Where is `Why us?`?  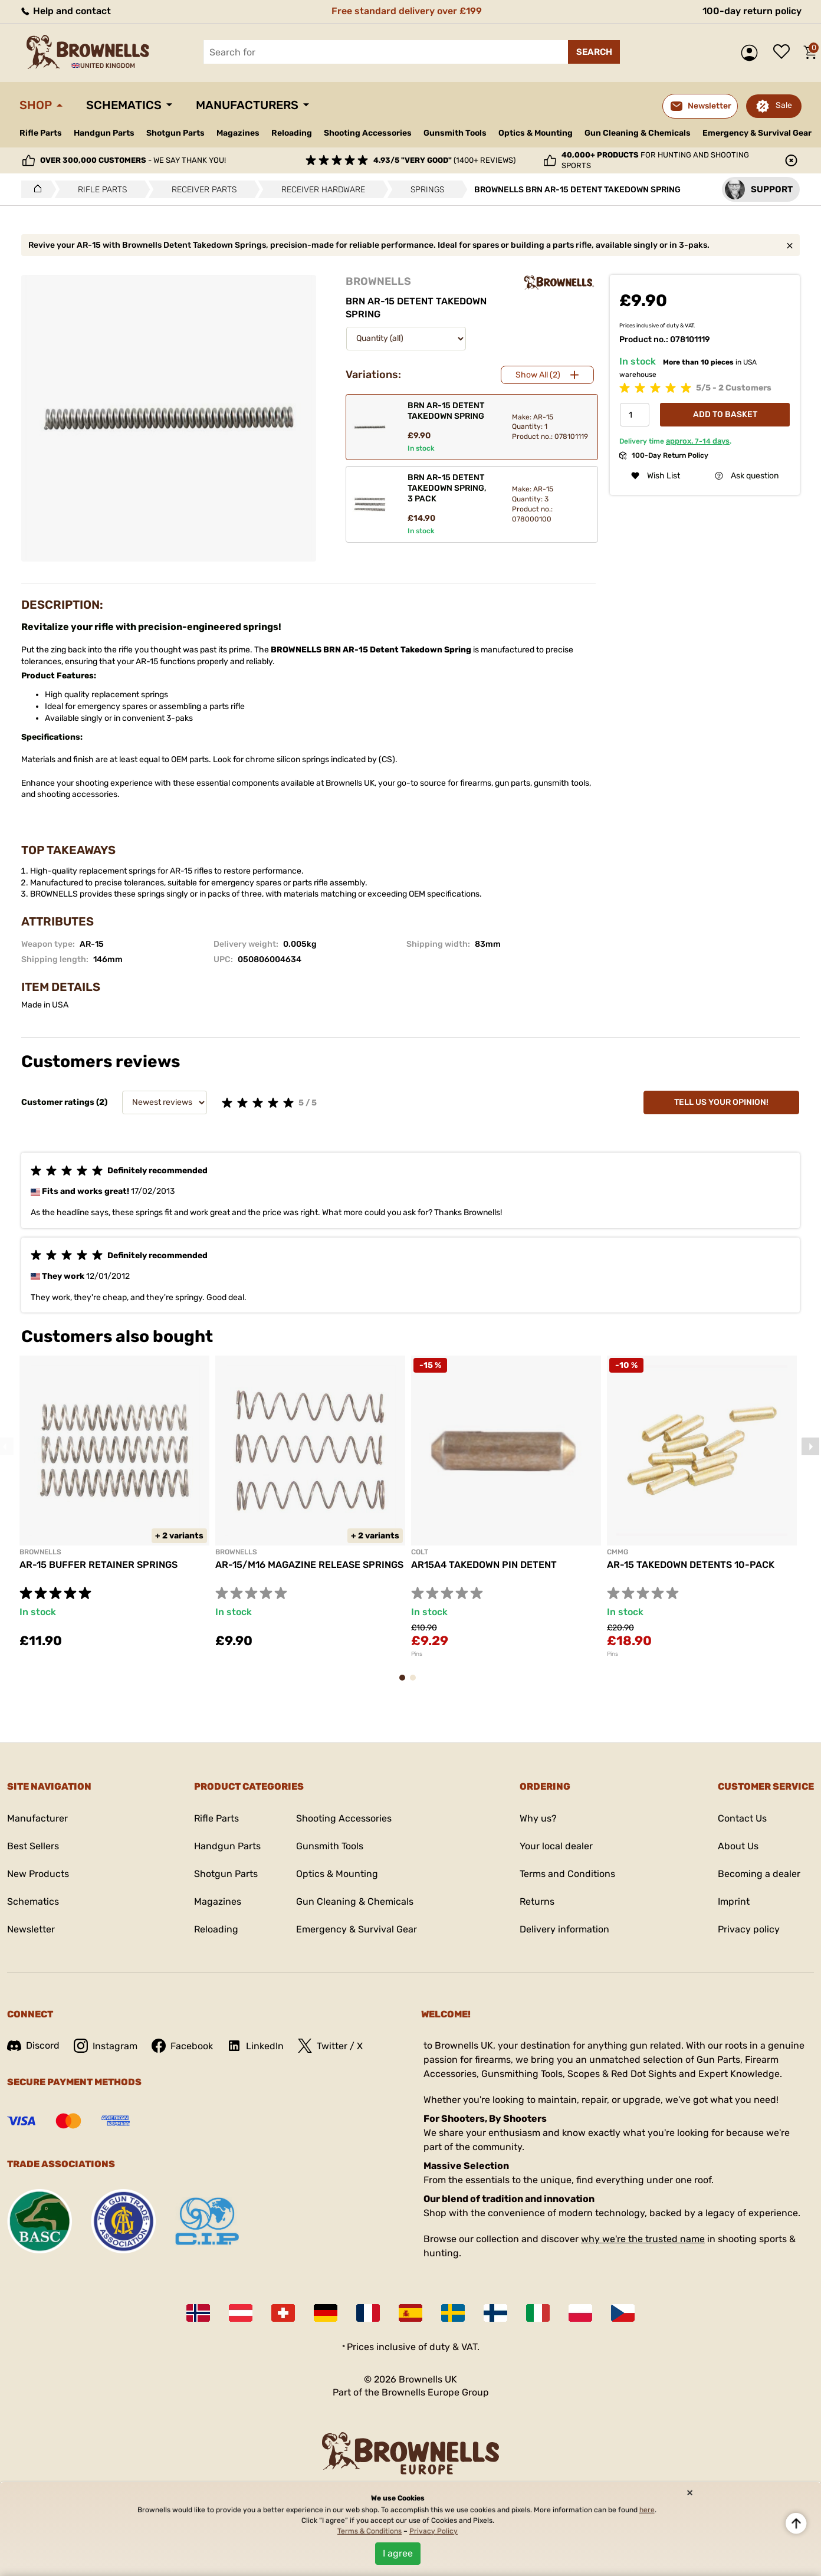 Why us? is located at coordinates (538, 1818).